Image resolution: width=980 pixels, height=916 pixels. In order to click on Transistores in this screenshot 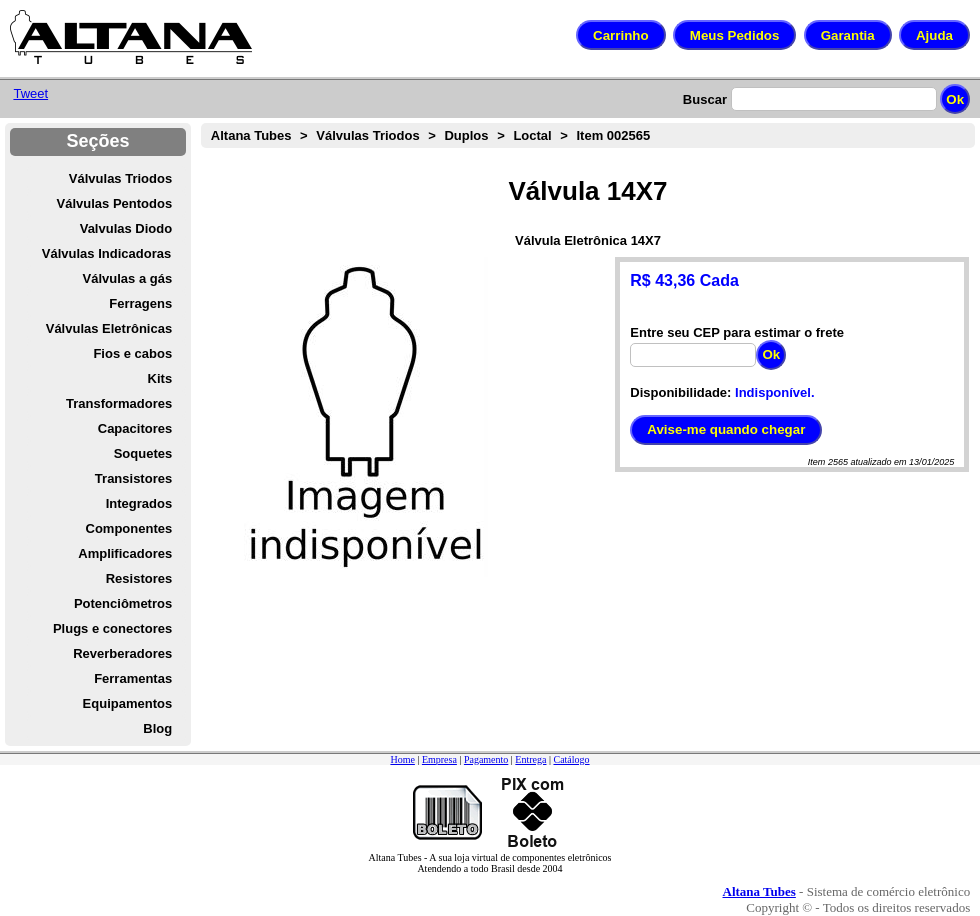, I will do `click(133, 478)`.